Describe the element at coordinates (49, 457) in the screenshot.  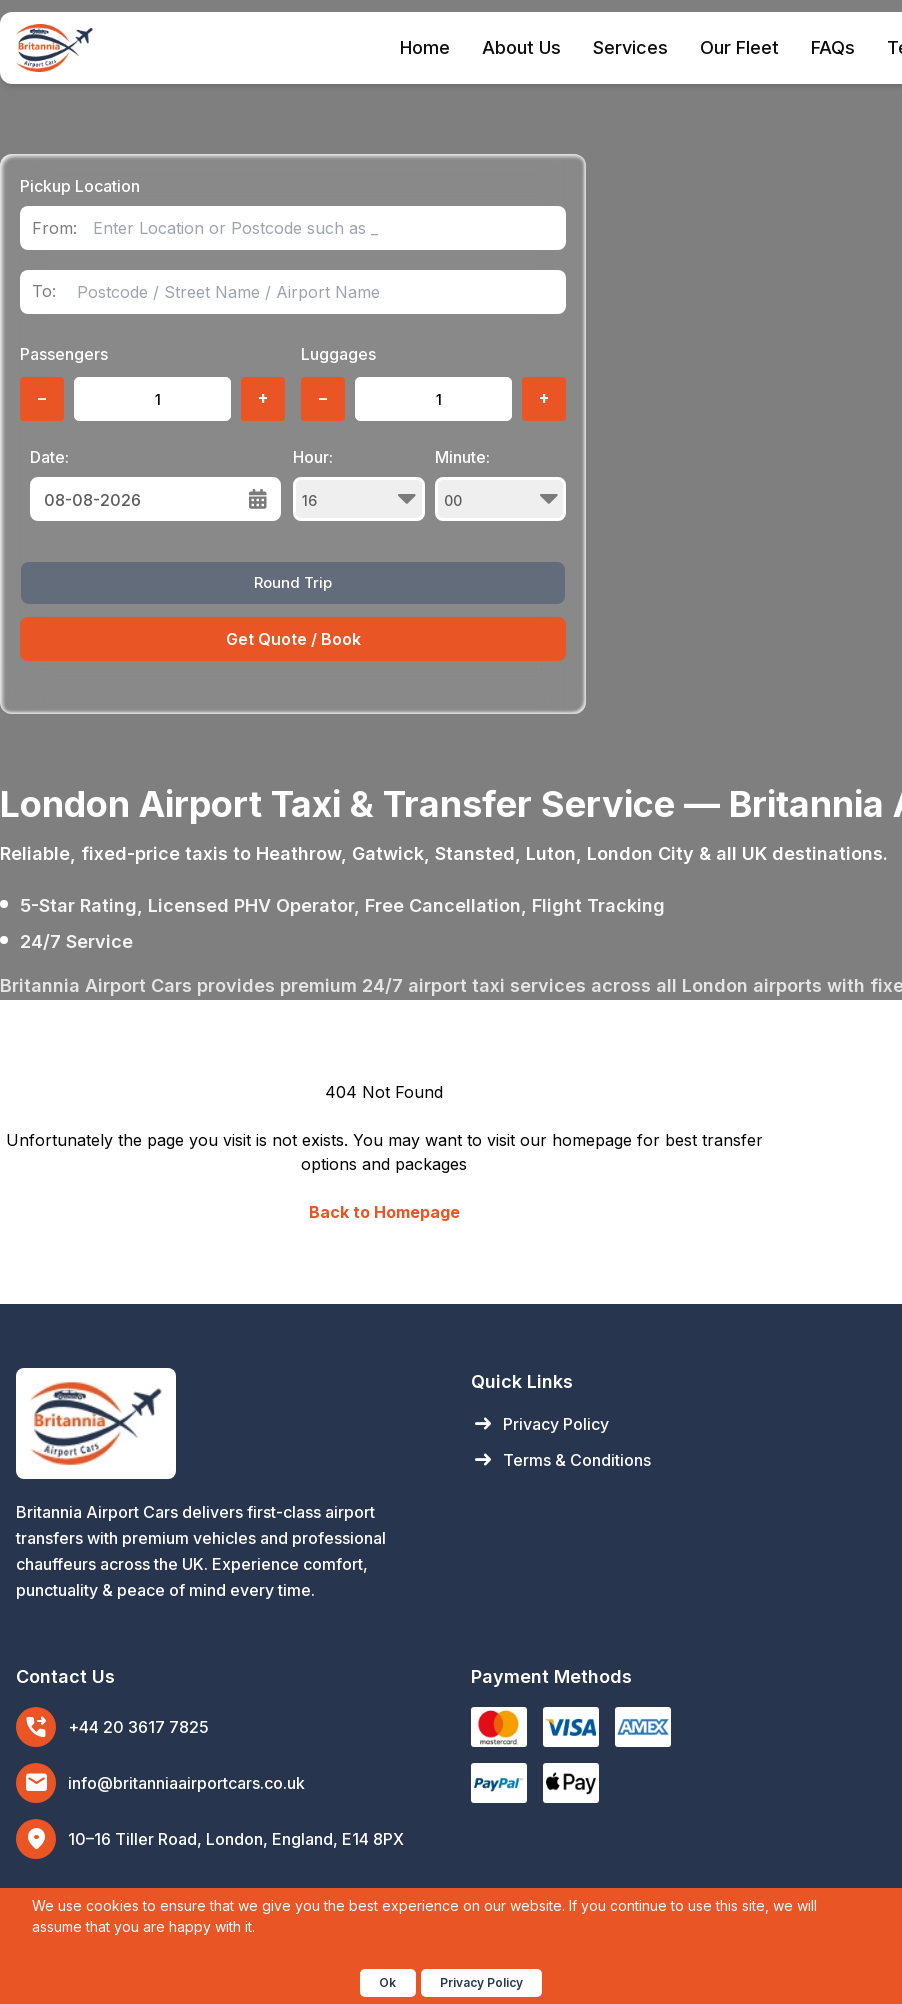
I see `Date:` at that location.